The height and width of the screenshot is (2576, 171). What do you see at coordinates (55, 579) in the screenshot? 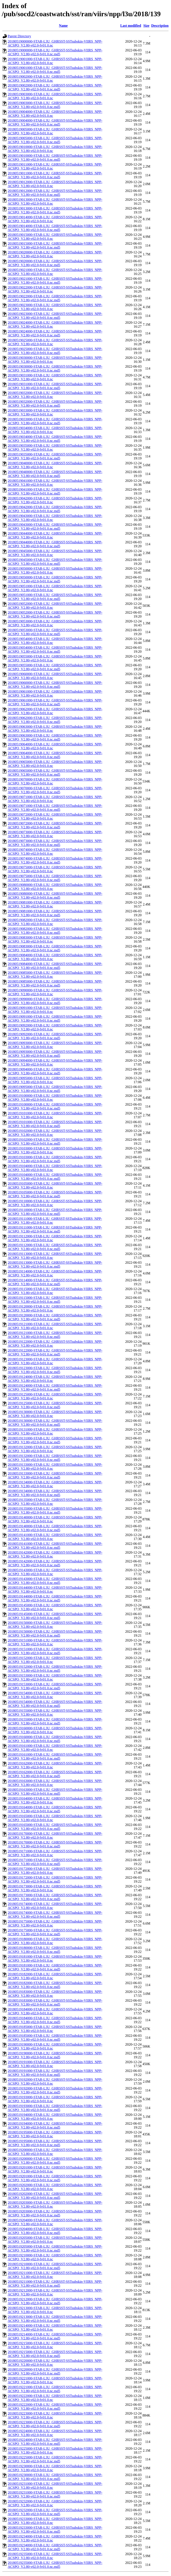
I see `20180519050000-STAR-L3U_GHRSST-SSTsubskin-VIIRS_NPP-ACSPO_V2.80-v02.0-fv01.0.nc.md5` at bounding box center [55, 579].